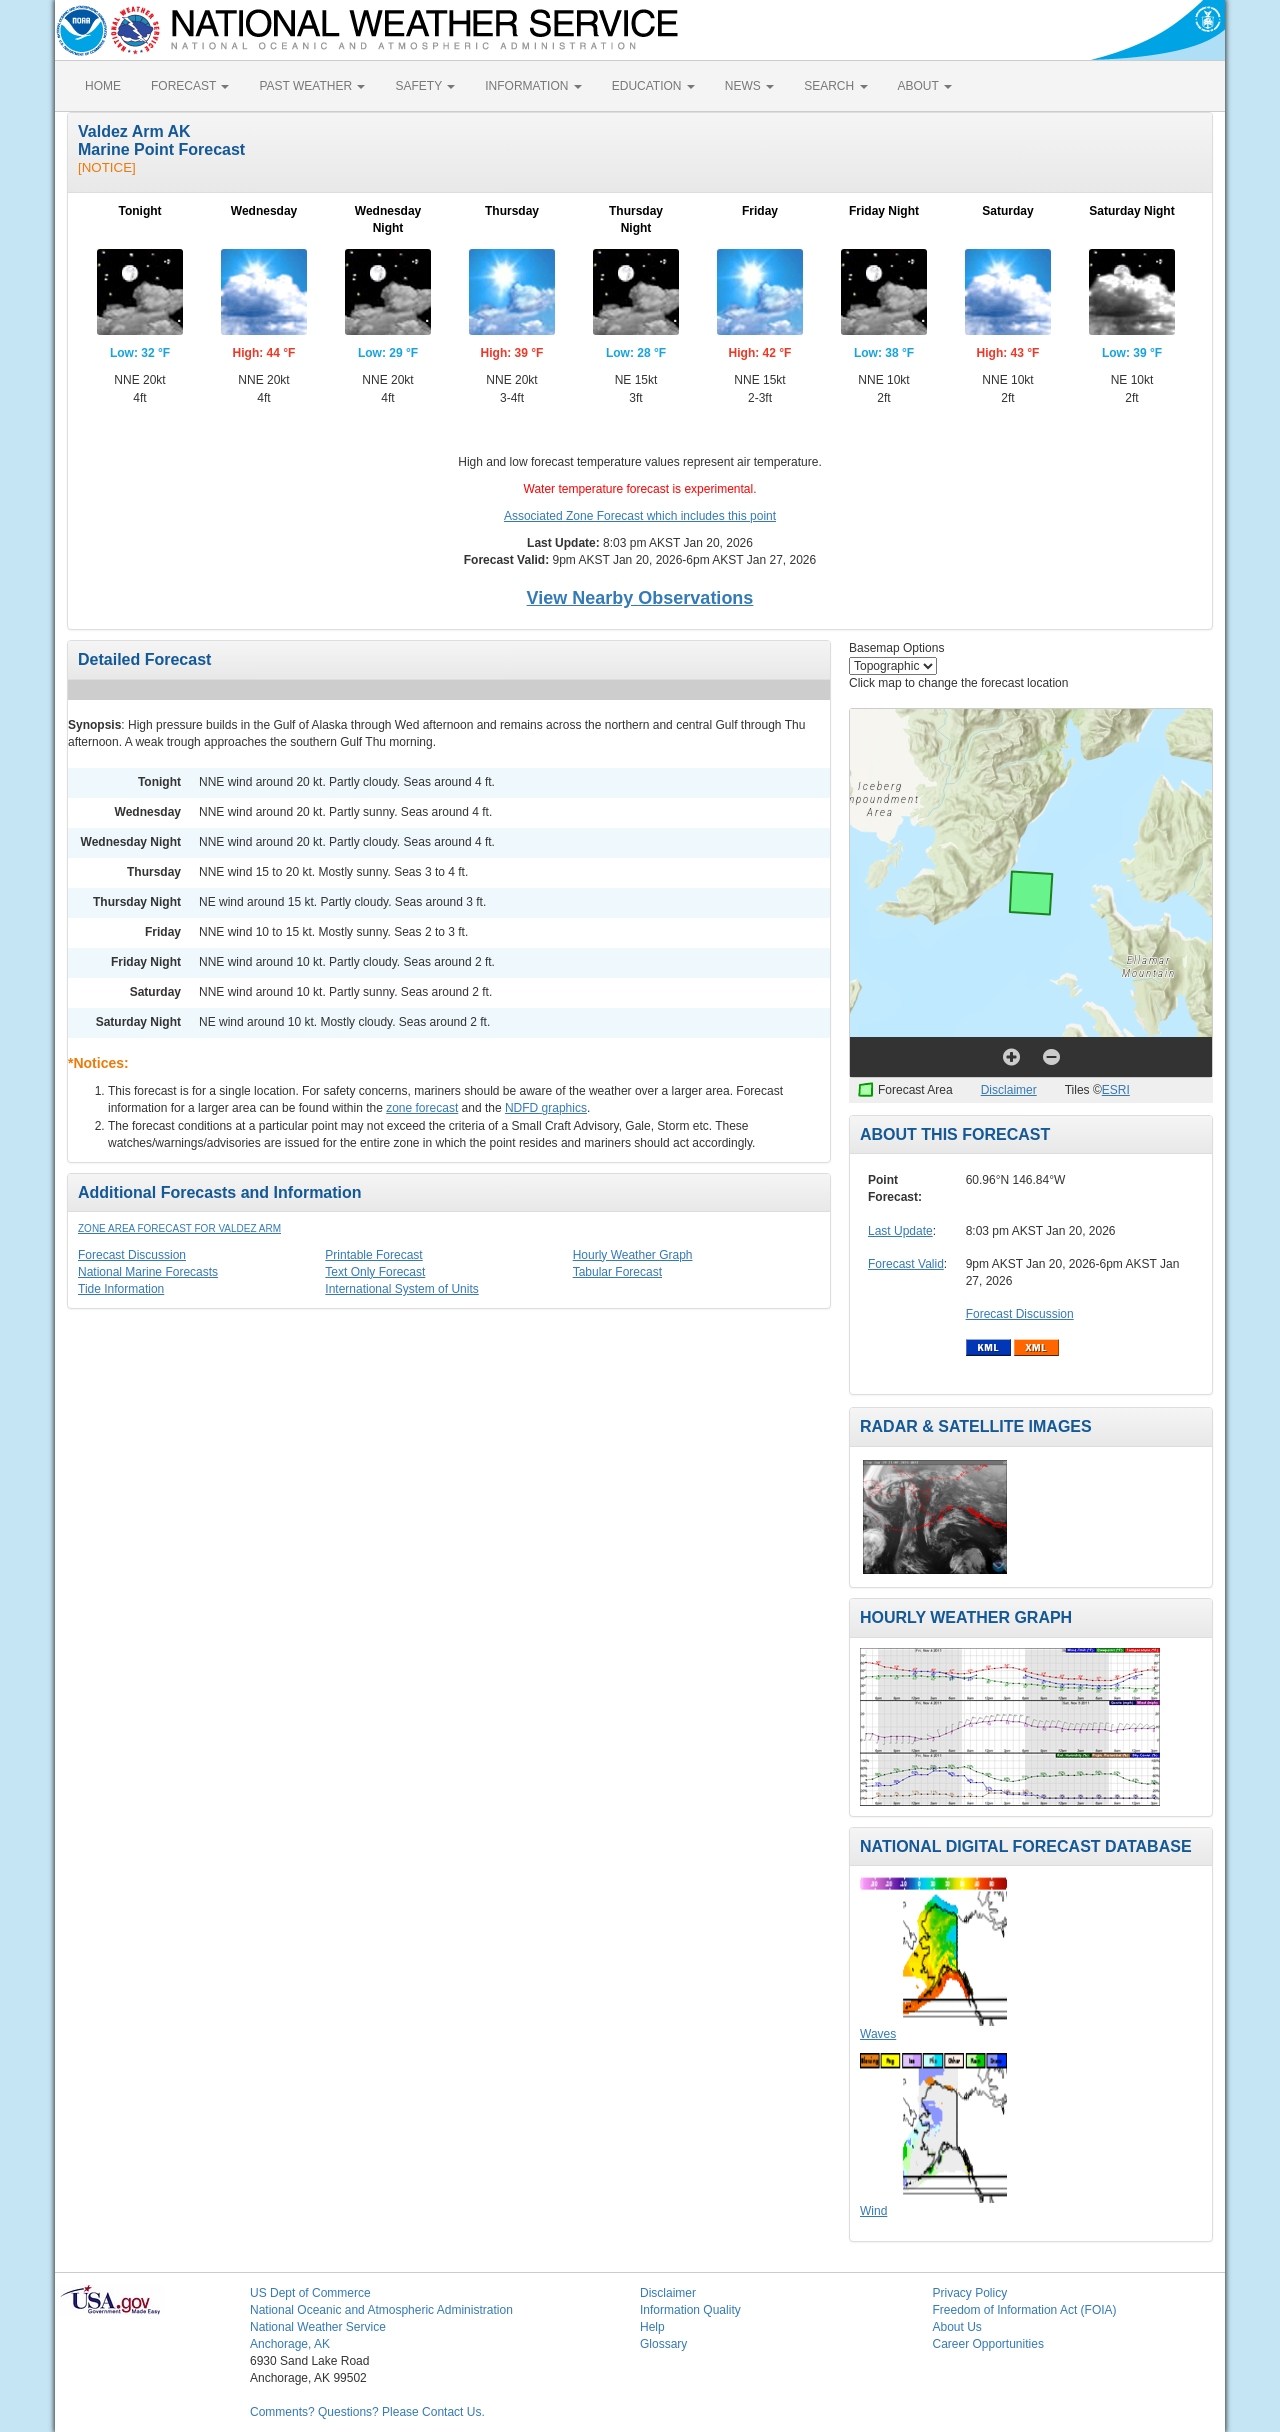  What do you see at coordinates (957, 2327) in the screenshot?
I see `About Us` at bounding box center [957, 2327].